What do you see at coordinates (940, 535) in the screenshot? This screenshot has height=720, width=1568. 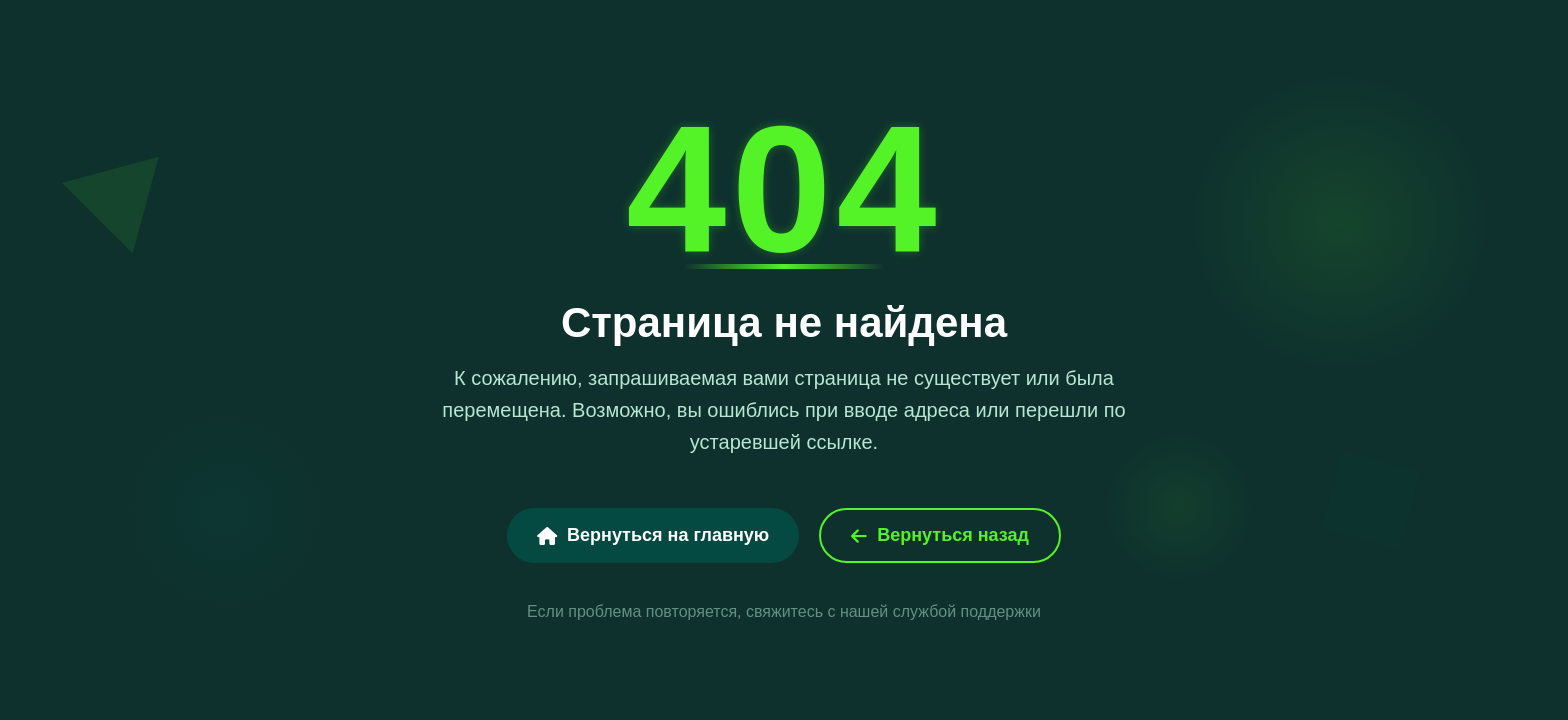 I see `Вернуться назад` at bounding box center [940, 535].